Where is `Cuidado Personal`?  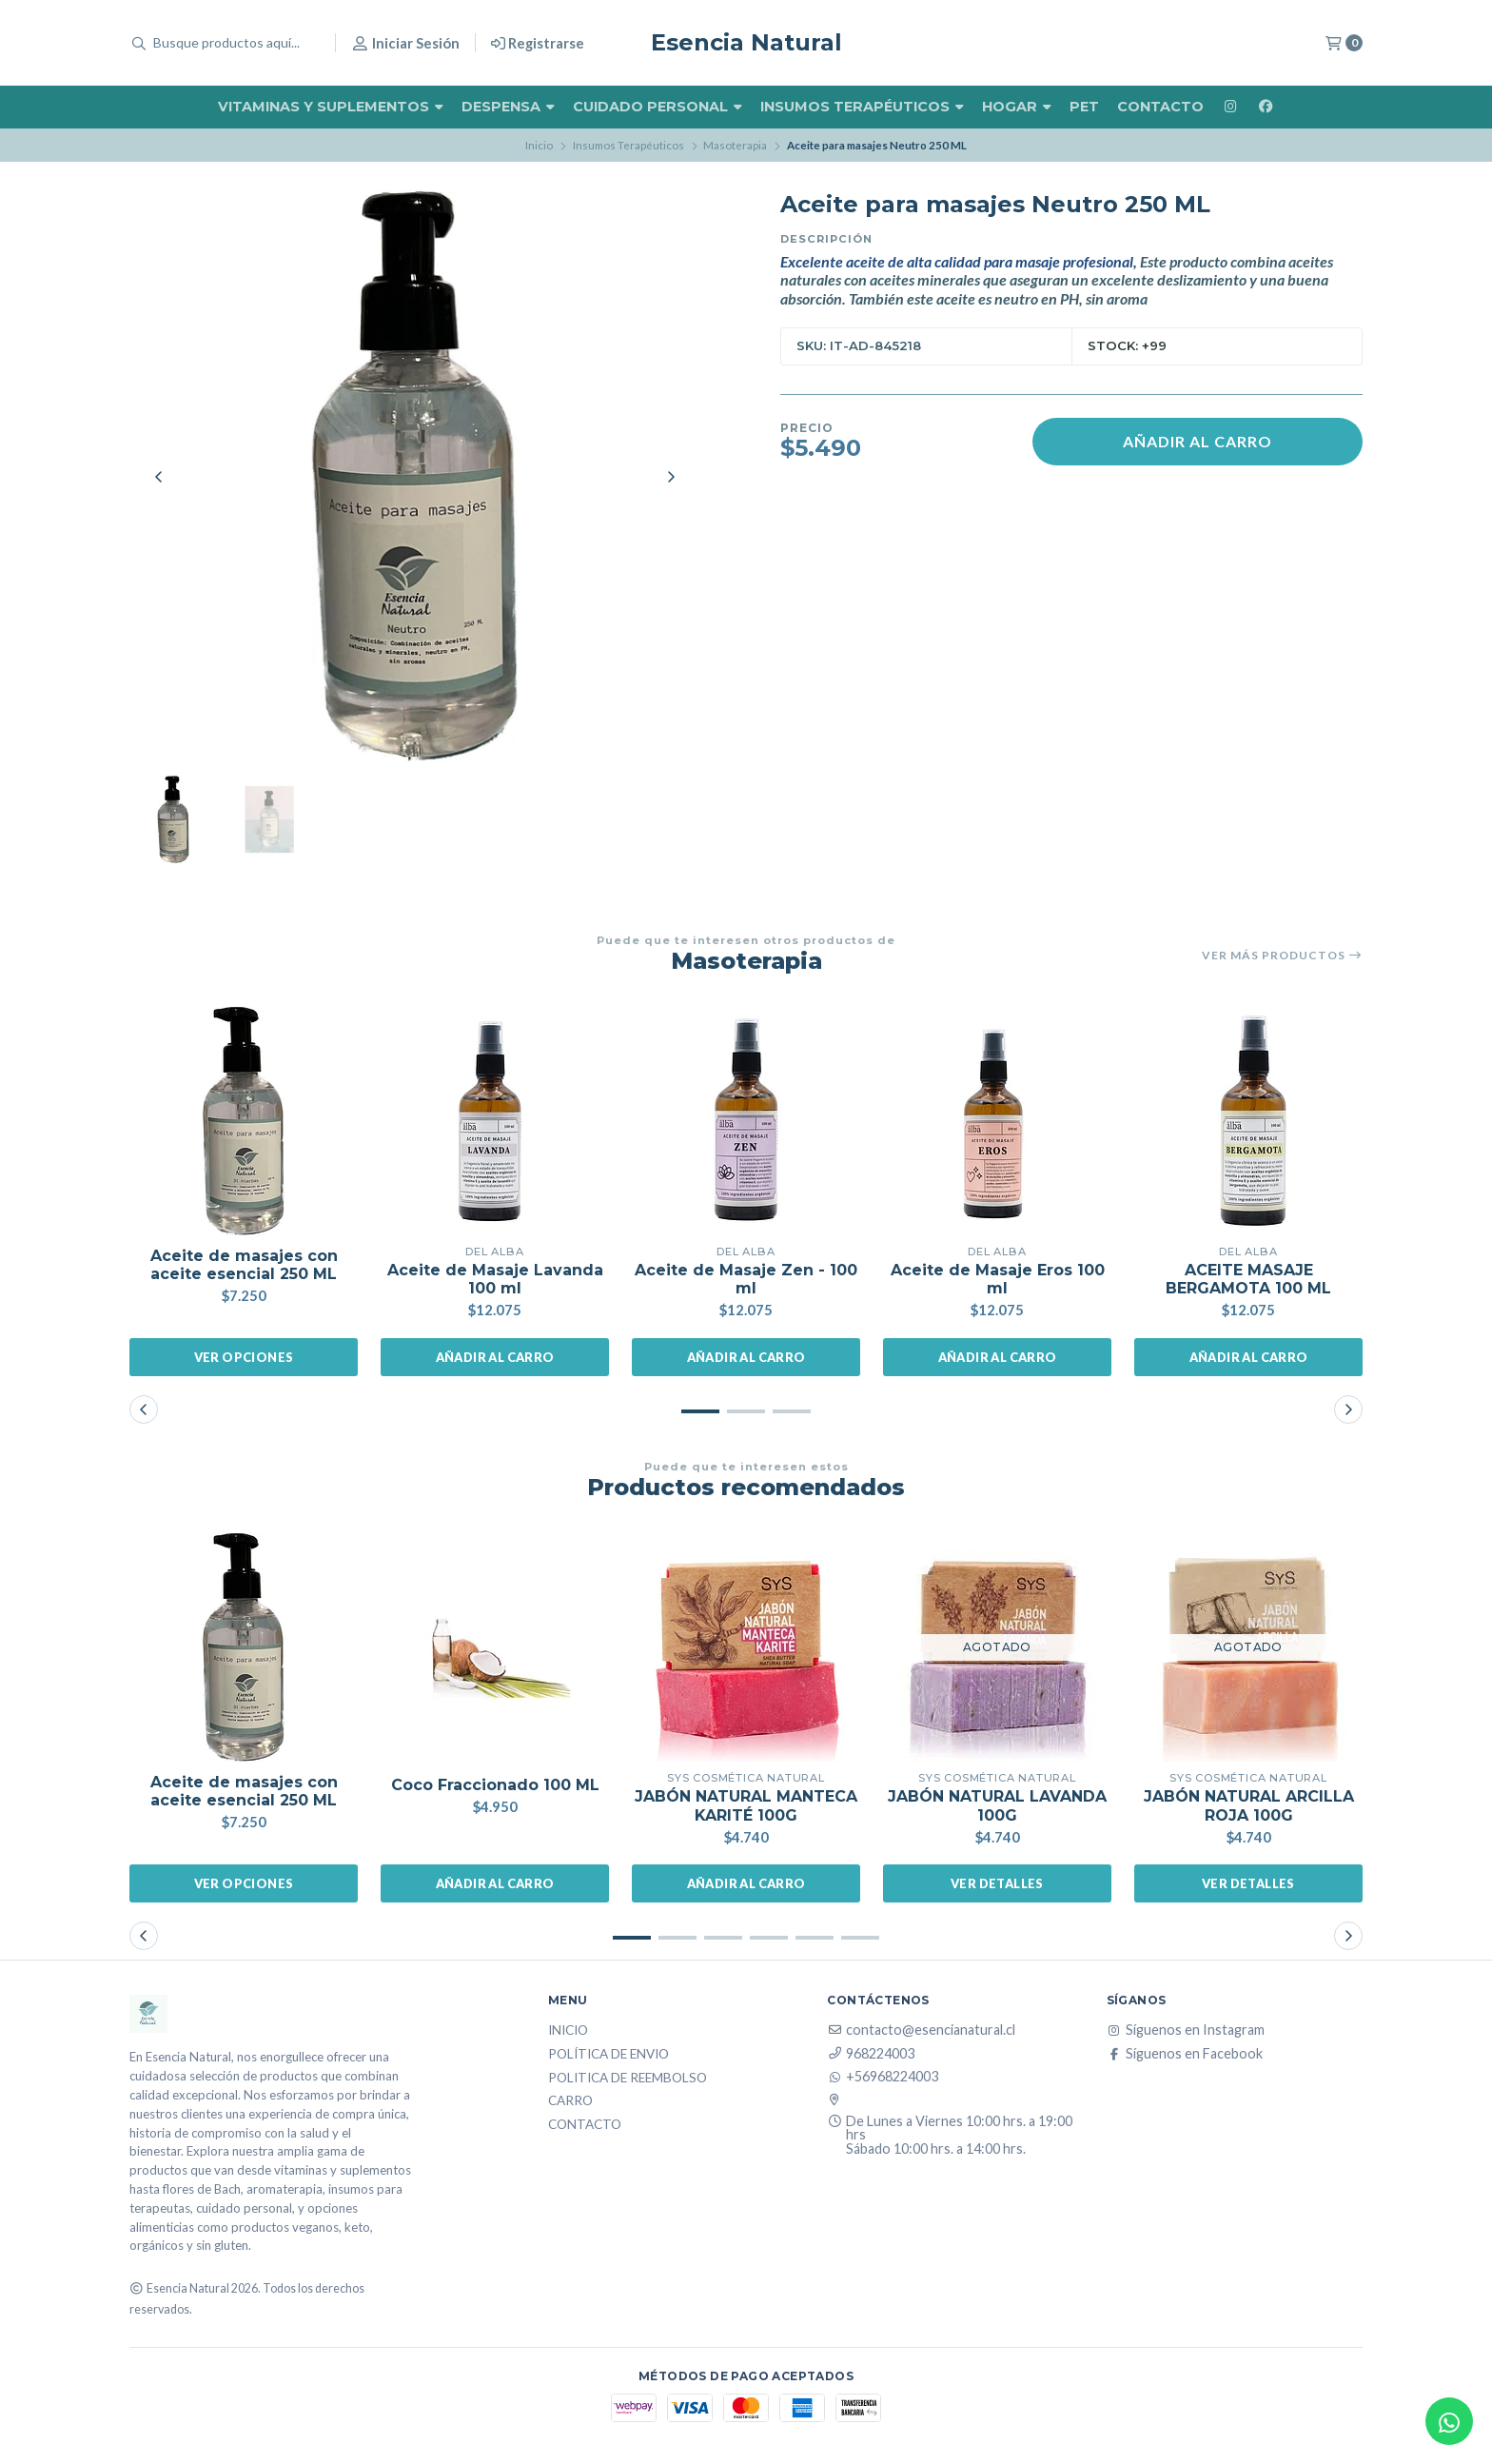
Cuidado Personal is located at coordinates (657, 106).